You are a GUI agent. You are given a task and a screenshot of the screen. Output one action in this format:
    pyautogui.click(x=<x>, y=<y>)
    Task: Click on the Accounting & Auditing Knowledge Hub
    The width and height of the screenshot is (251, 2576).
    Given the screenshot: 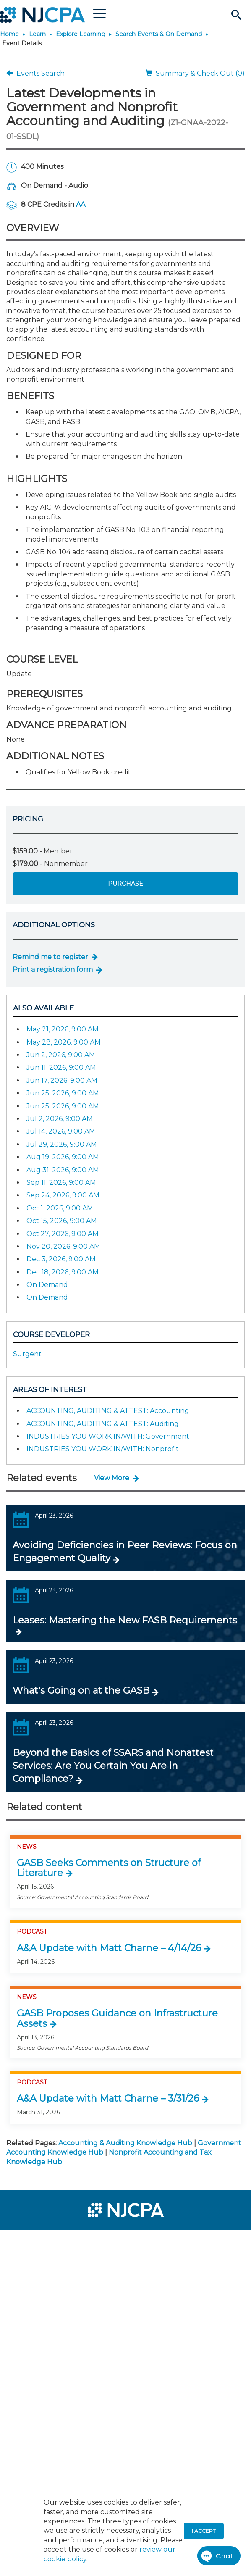 What is the action you would take?
    pyautogui.click(x=125, y=2143)
    